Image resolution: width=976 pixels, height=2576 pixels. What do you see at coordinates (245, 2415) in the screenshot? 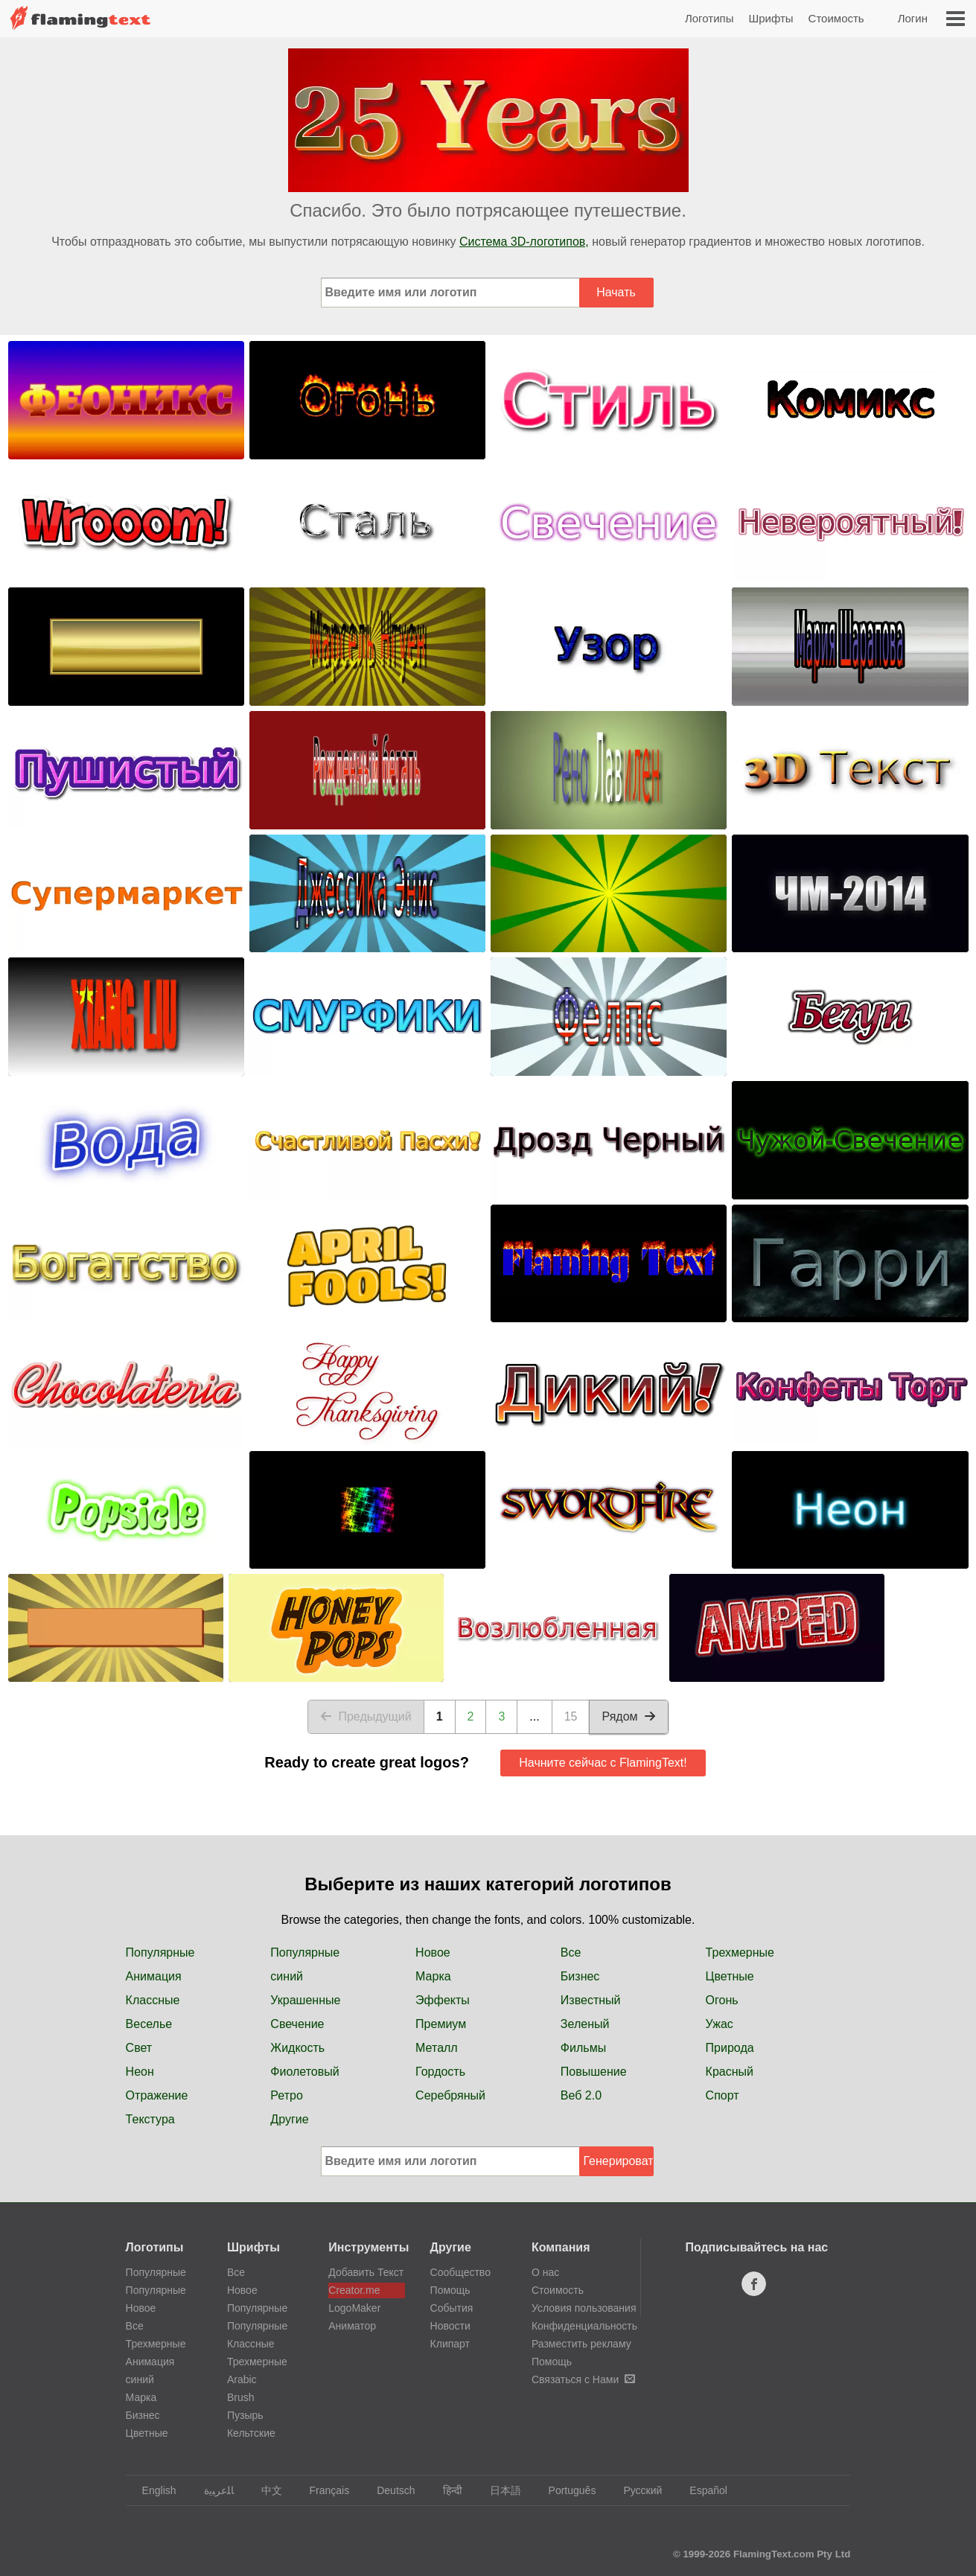
I see `Пузырь` at bounding box center [245, 2415].